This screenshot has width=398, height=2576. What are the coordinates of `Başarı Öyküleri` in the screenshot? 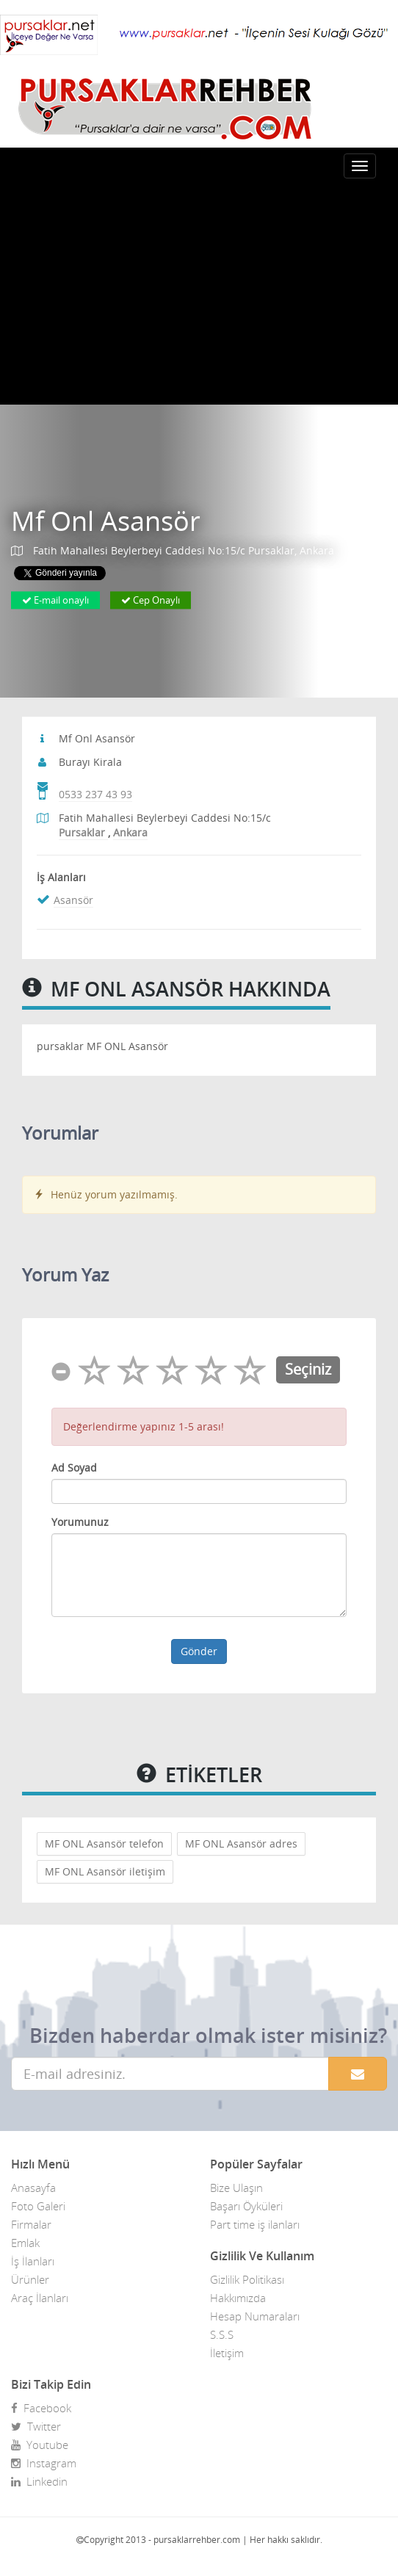 It's located at (246, 2206).